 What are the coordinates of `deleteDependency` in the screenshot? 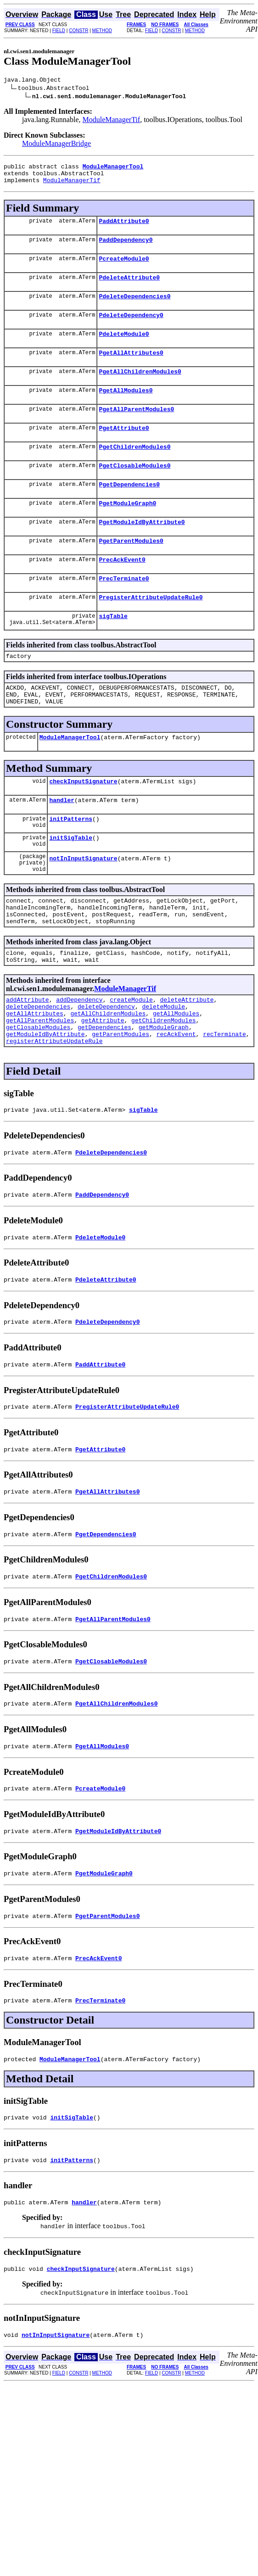 It's located at (106, 1069).